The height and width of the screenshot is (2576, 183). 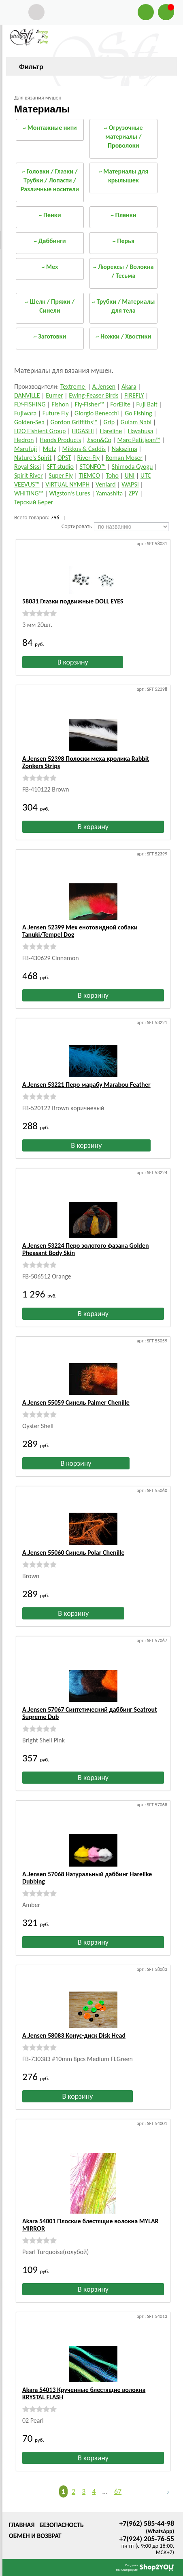 What do you see at coordinates (106, 484) in the screenshot?
I see `Veniard` at bounding box center [106, 484].